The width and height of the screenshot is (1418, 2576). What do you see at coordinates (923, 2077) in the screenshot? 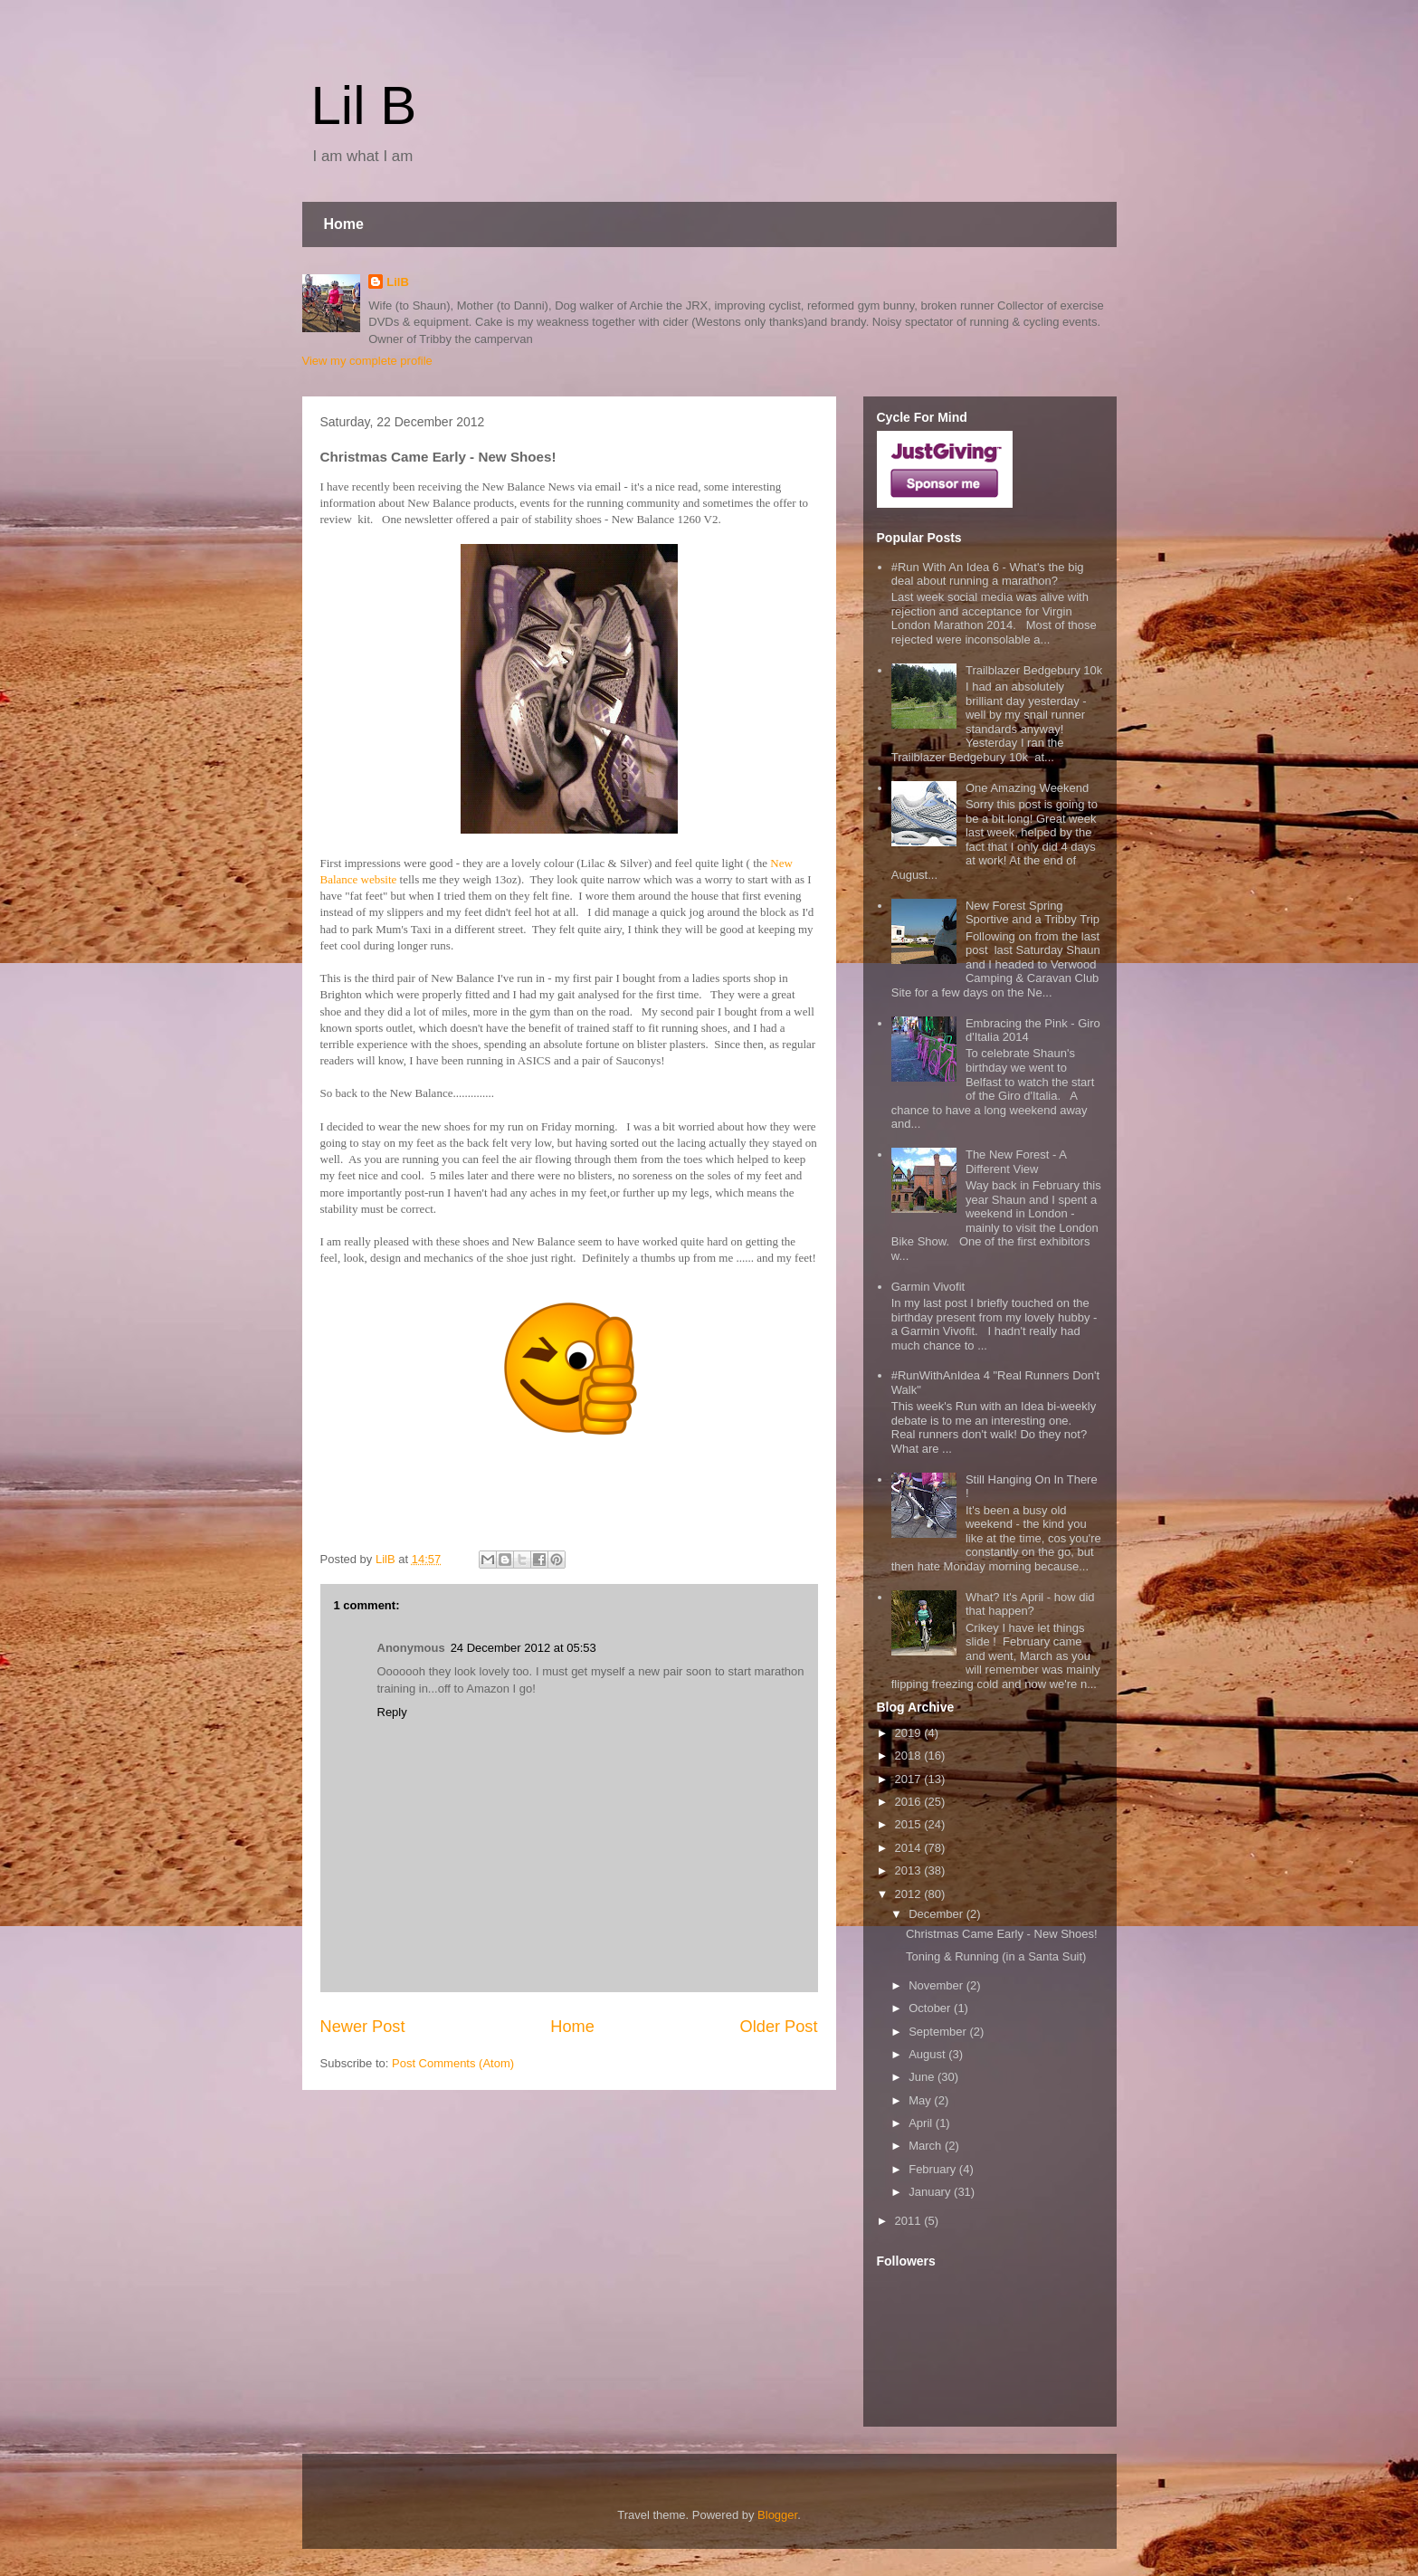
I see `June` at bounding box center [923, 2077].